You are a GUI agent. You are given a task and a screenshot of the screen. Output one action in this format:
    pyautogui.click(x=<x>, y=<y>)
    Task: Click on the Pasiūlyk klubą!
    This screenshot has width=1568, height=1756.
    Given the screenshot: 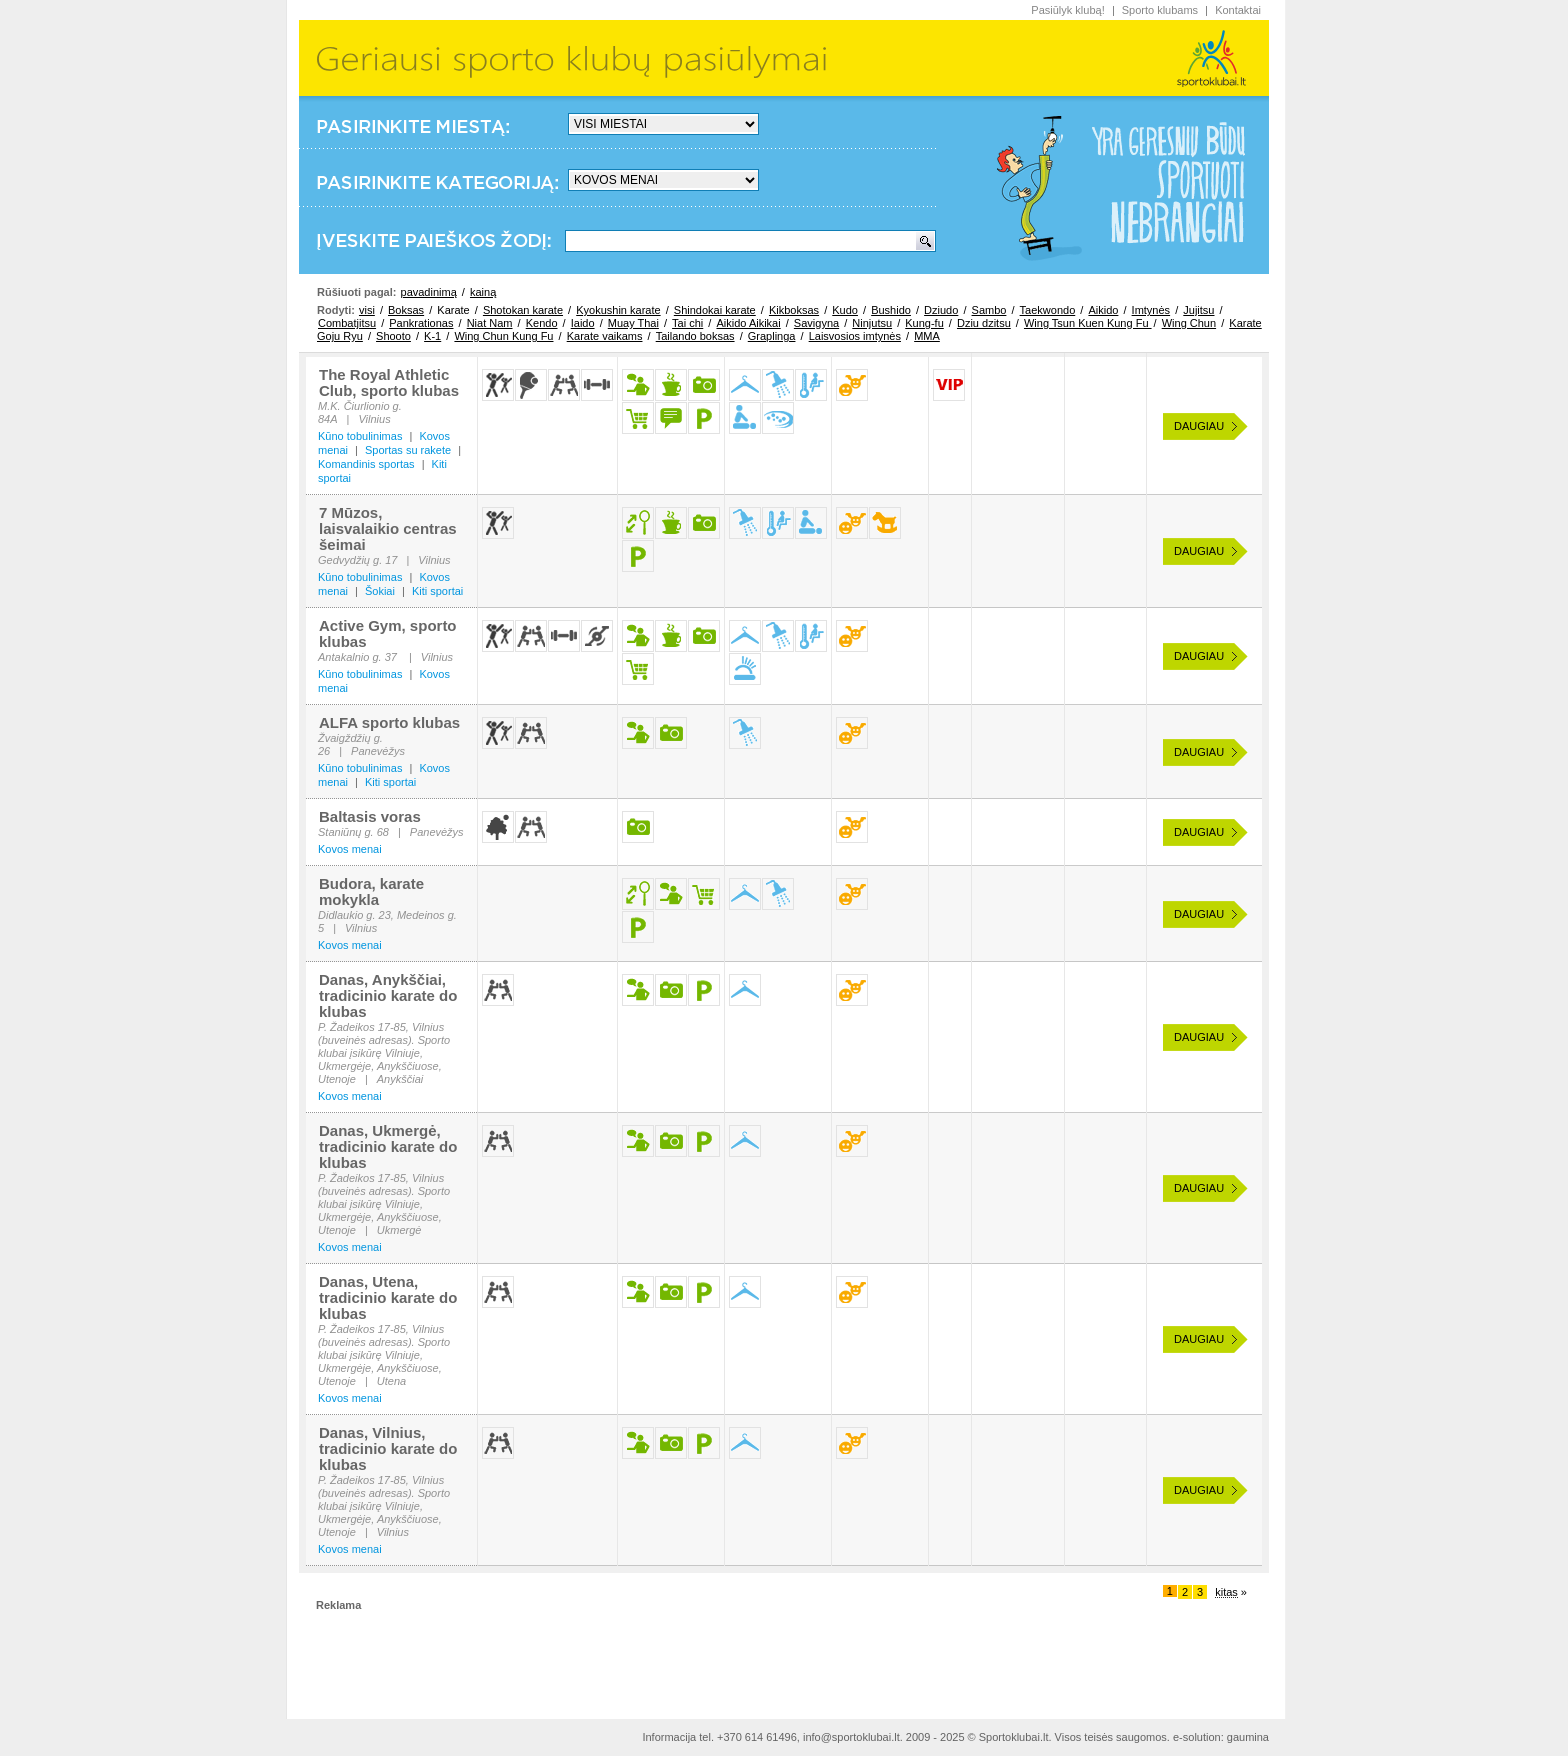 What is the action you would take?
    pyautogui.click(x=1067, y=10)
    